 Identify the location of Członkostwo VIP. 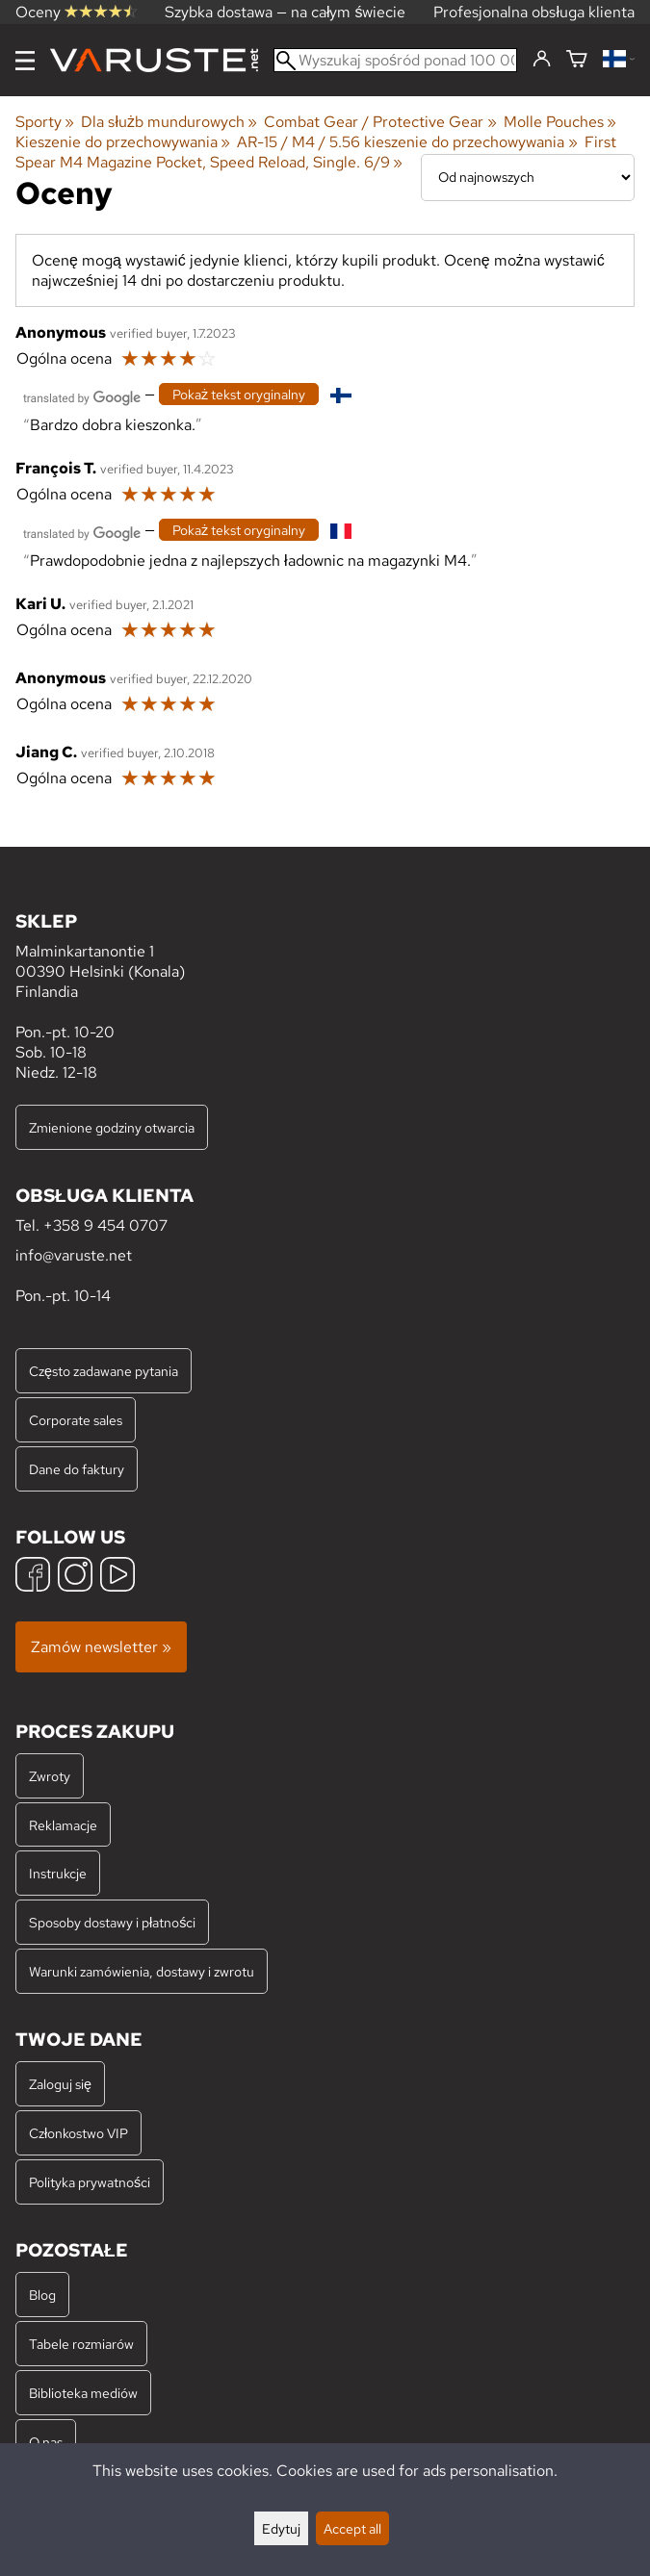
(78, 2133).